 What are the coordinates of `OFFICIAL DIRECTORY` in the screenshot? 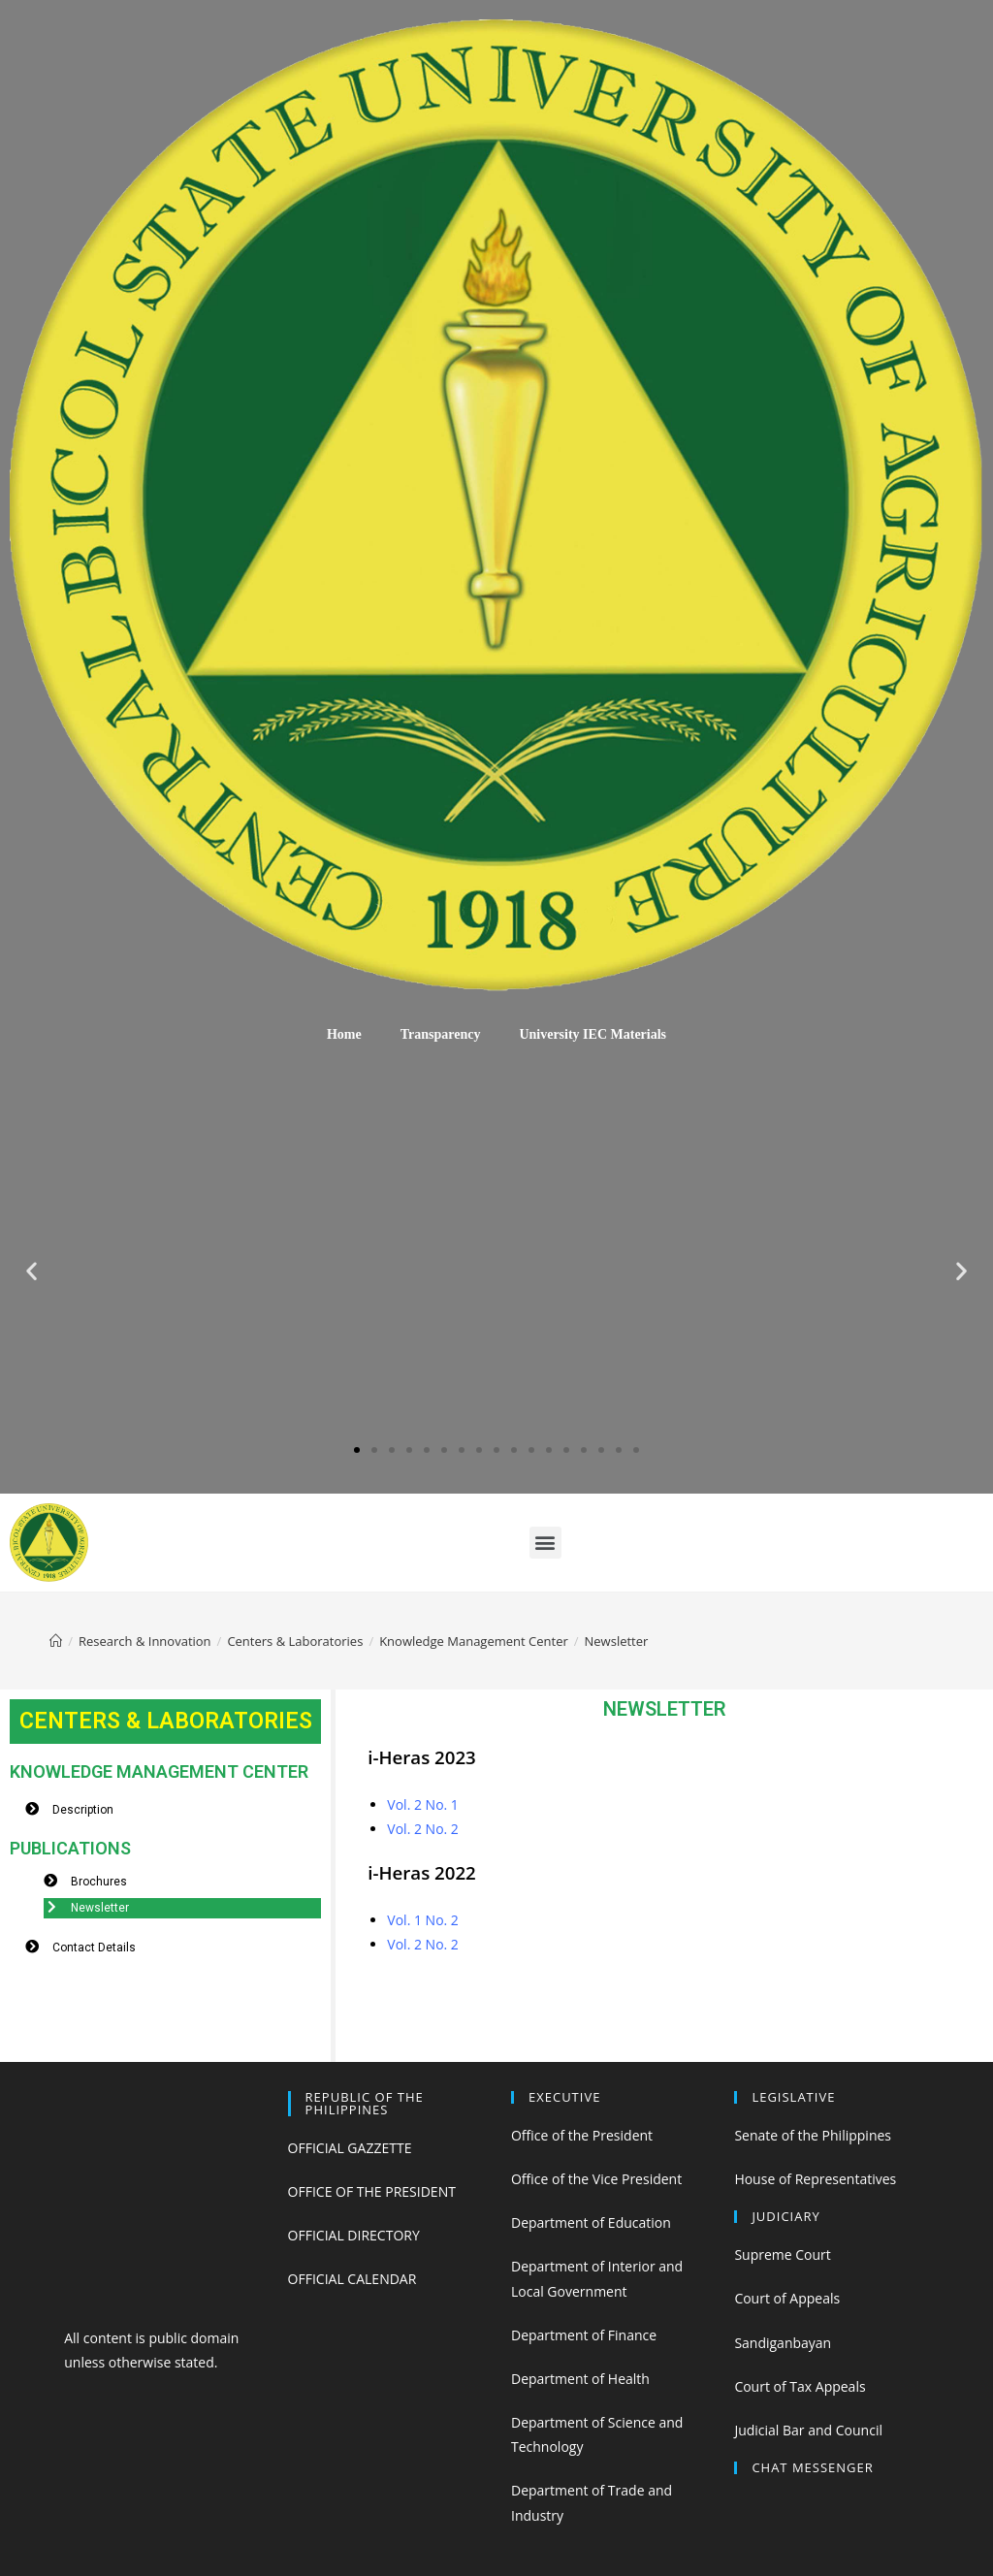 It's located at (354, 2235).